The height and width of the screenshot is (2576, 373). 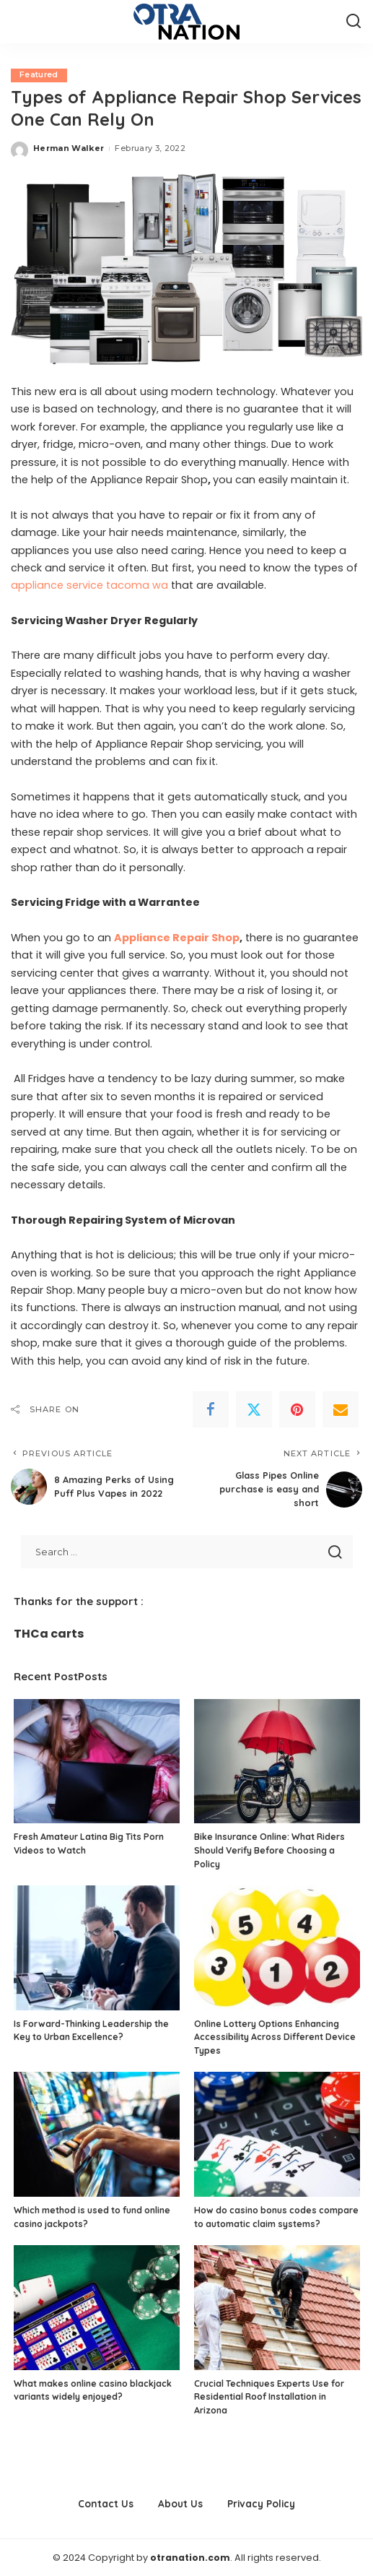 What do you see at coordinates (275, 2036) in the screenshot?
I see `Online Lottery Options Enhancing Accessibility Across Different Device Types` at bounding box center [275, 2036].